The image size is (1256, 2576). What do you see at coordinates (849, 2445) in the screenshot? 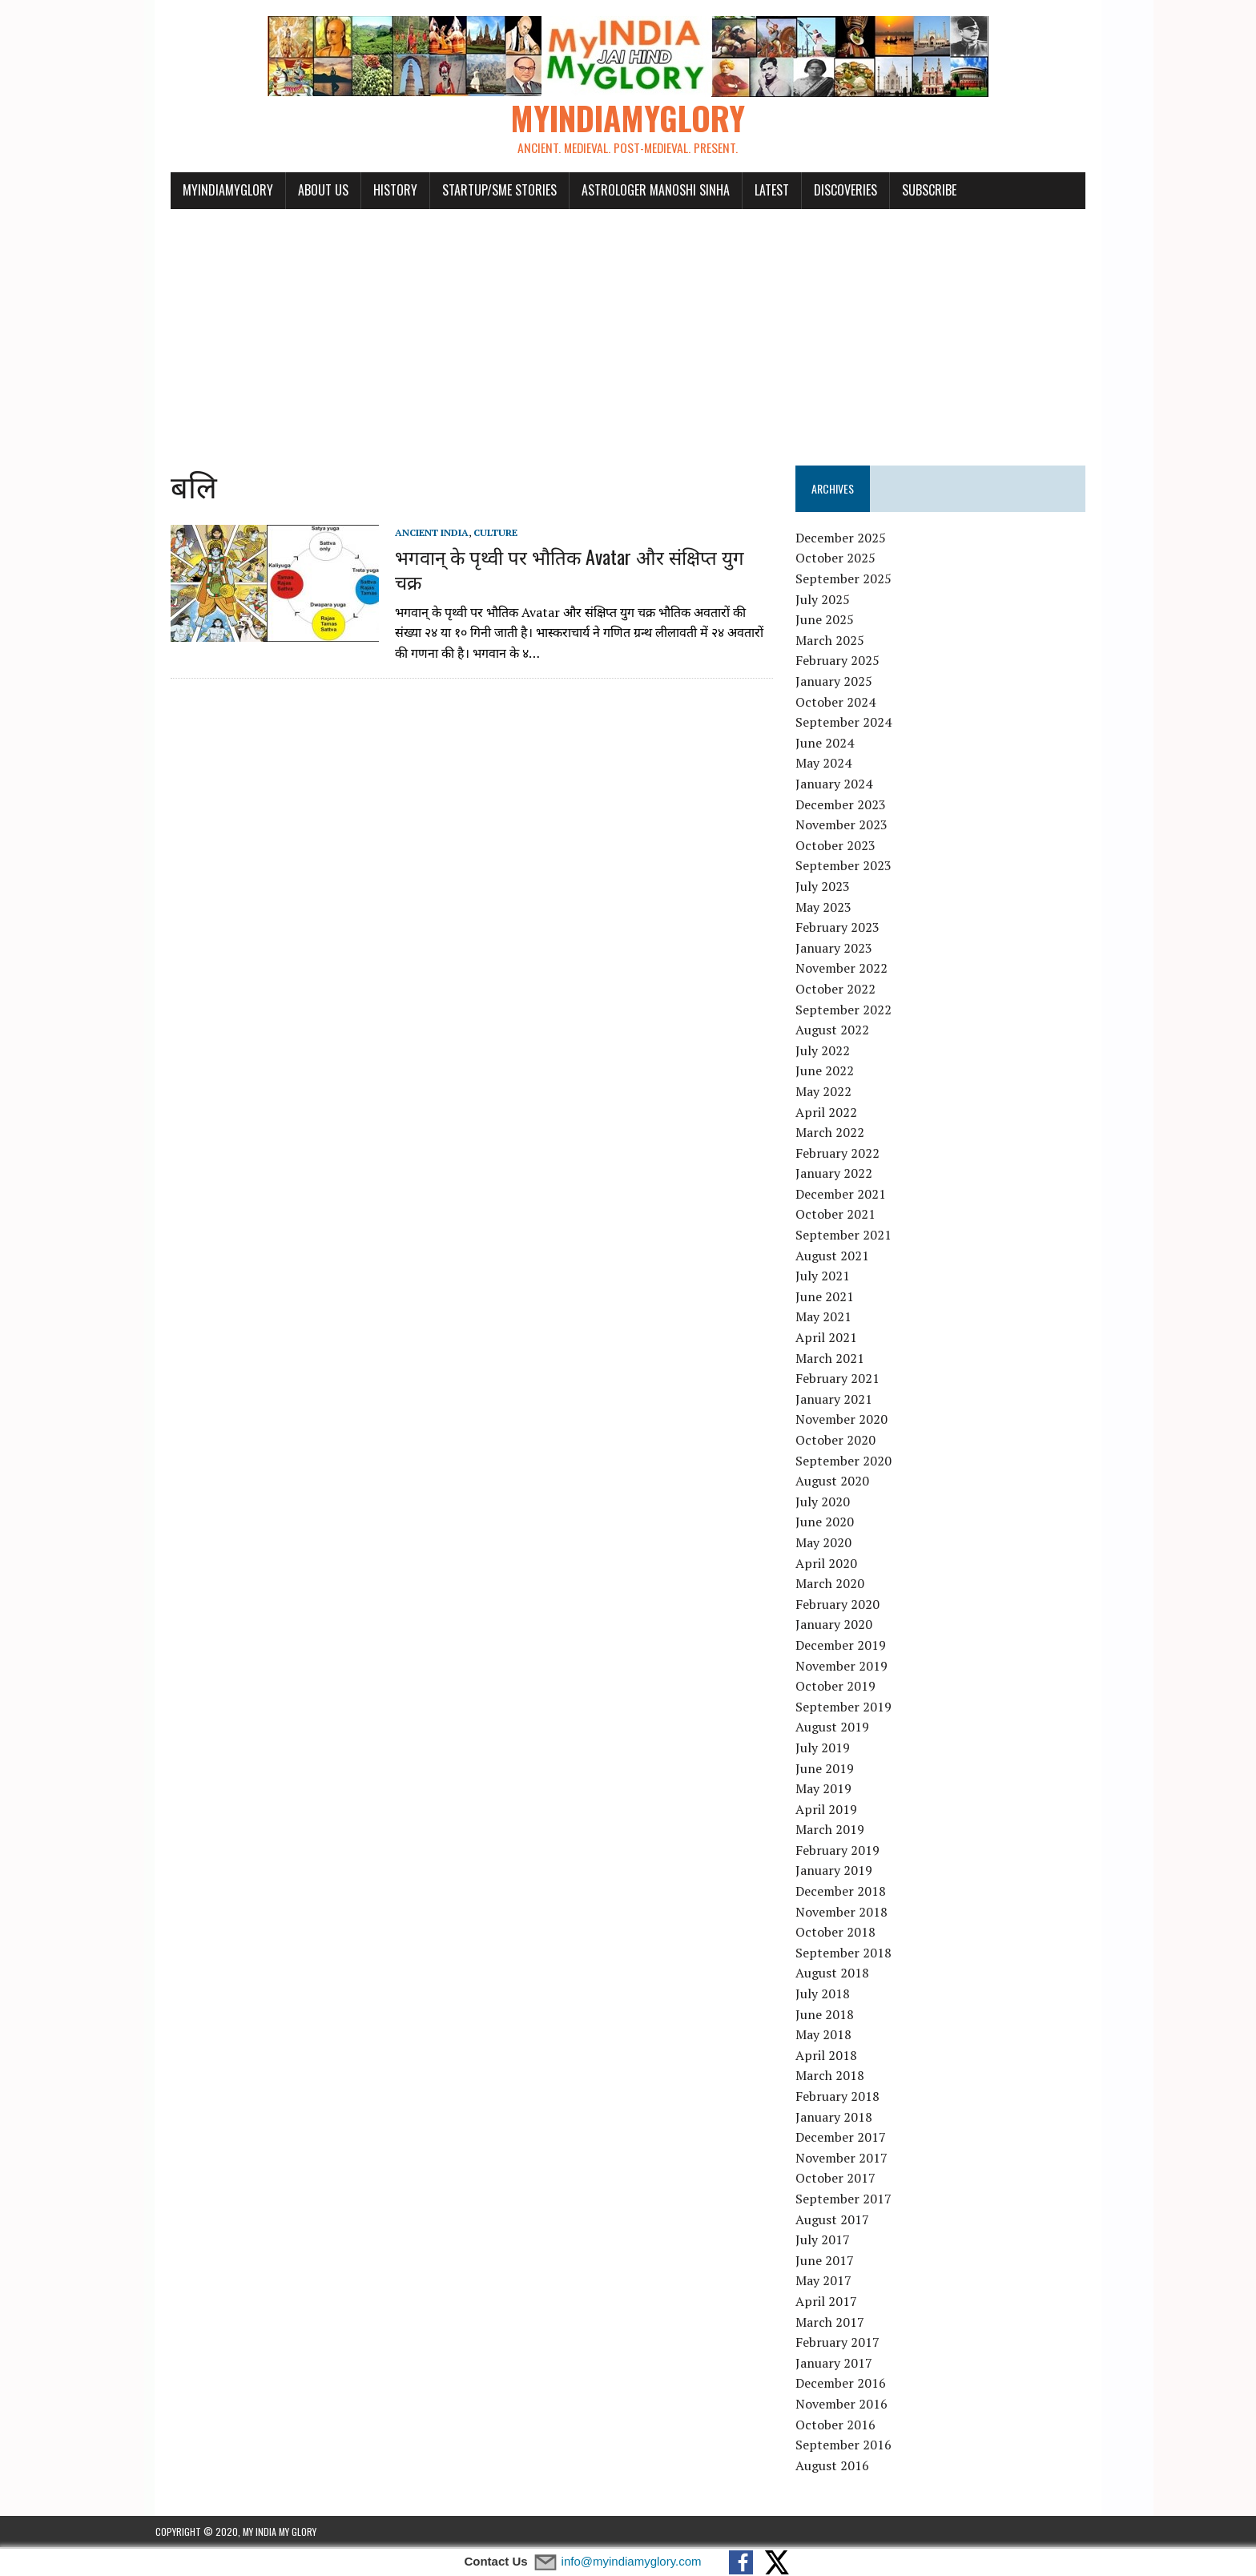
I see `September 2016` at bounding box center [849, 2445].